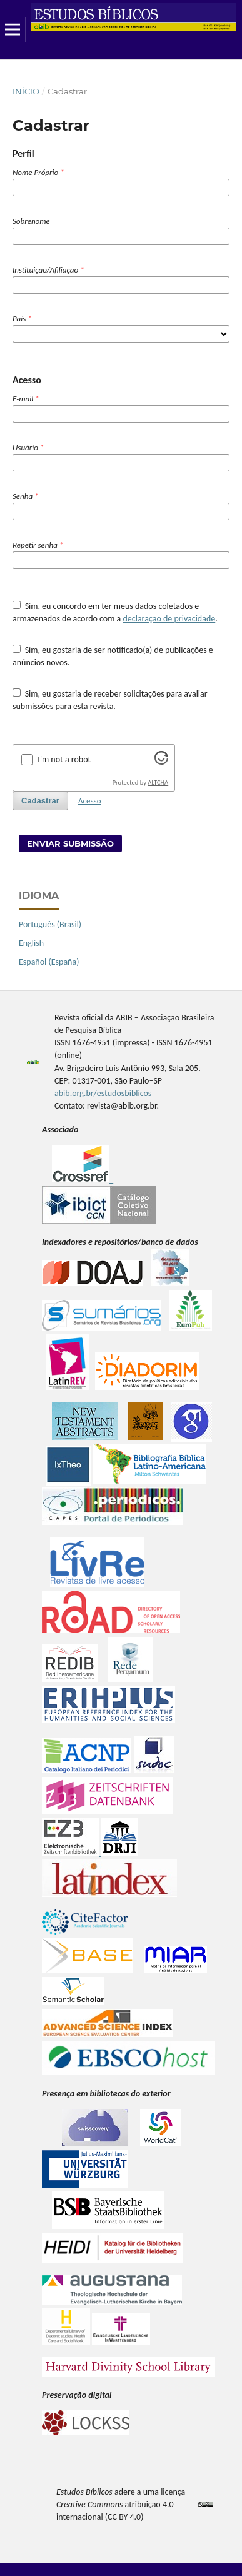 The height and width of the screenshot is (2576, 242). I want to click on Enviar Submissão, so click(70, 843).